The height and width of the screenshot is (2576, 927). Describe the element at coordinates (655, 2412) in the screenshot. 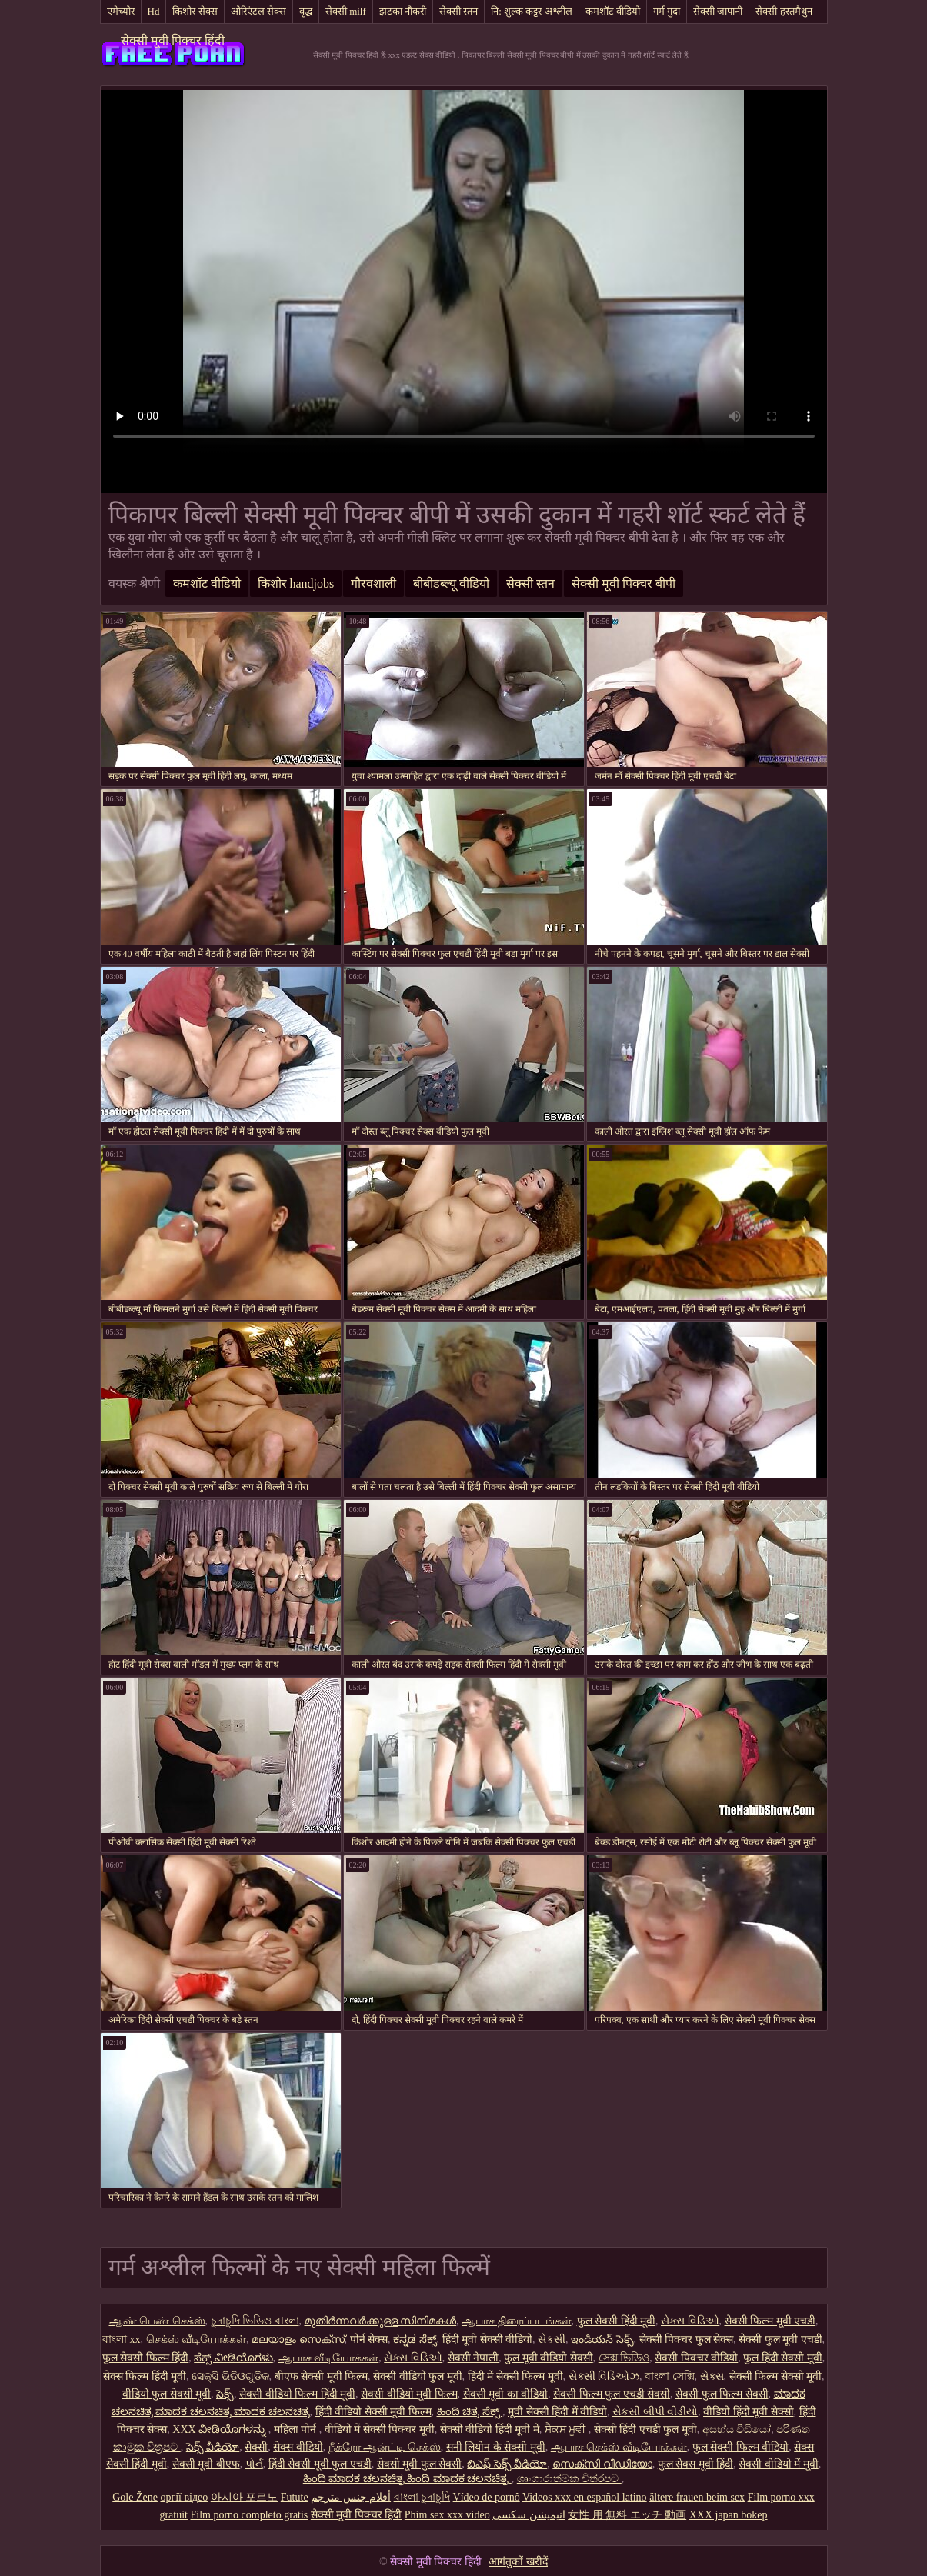

I see `સેકસી બીપી વીડીયો` at that location.